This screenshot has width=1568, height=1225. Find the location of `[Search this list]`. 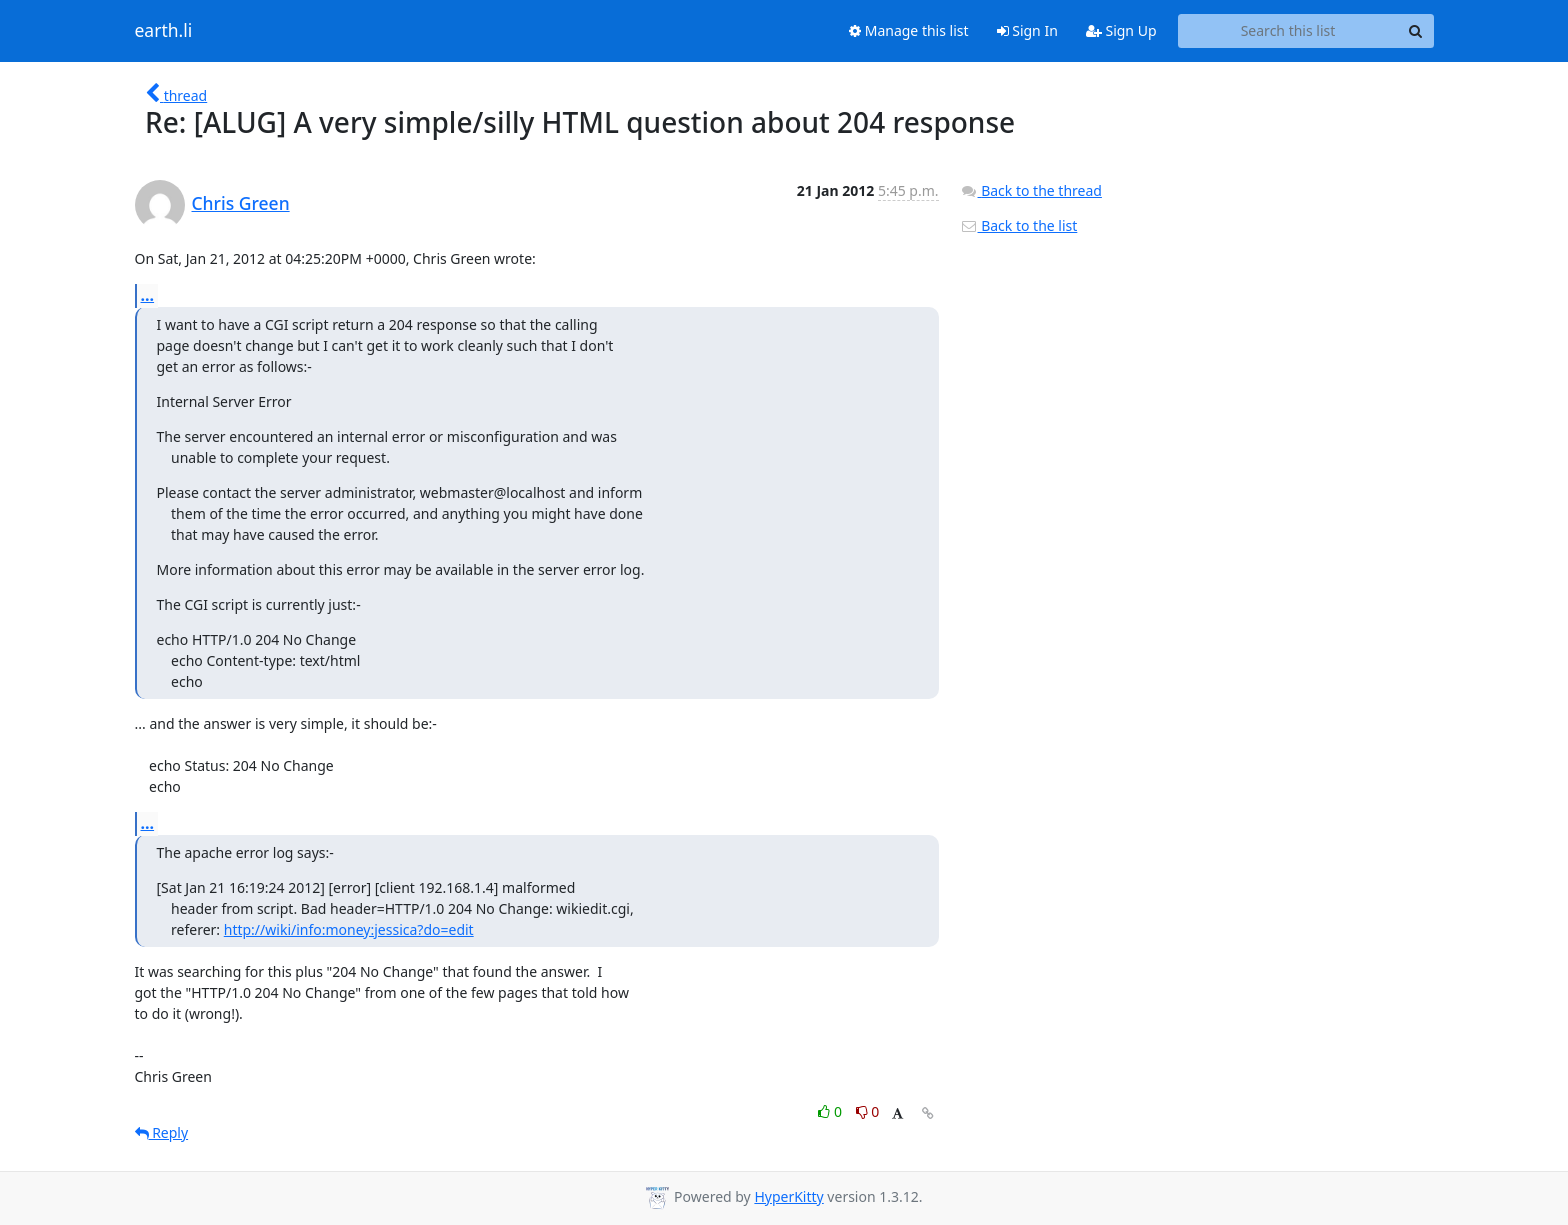

[Search this list] is located at coordinates (1288, 31).